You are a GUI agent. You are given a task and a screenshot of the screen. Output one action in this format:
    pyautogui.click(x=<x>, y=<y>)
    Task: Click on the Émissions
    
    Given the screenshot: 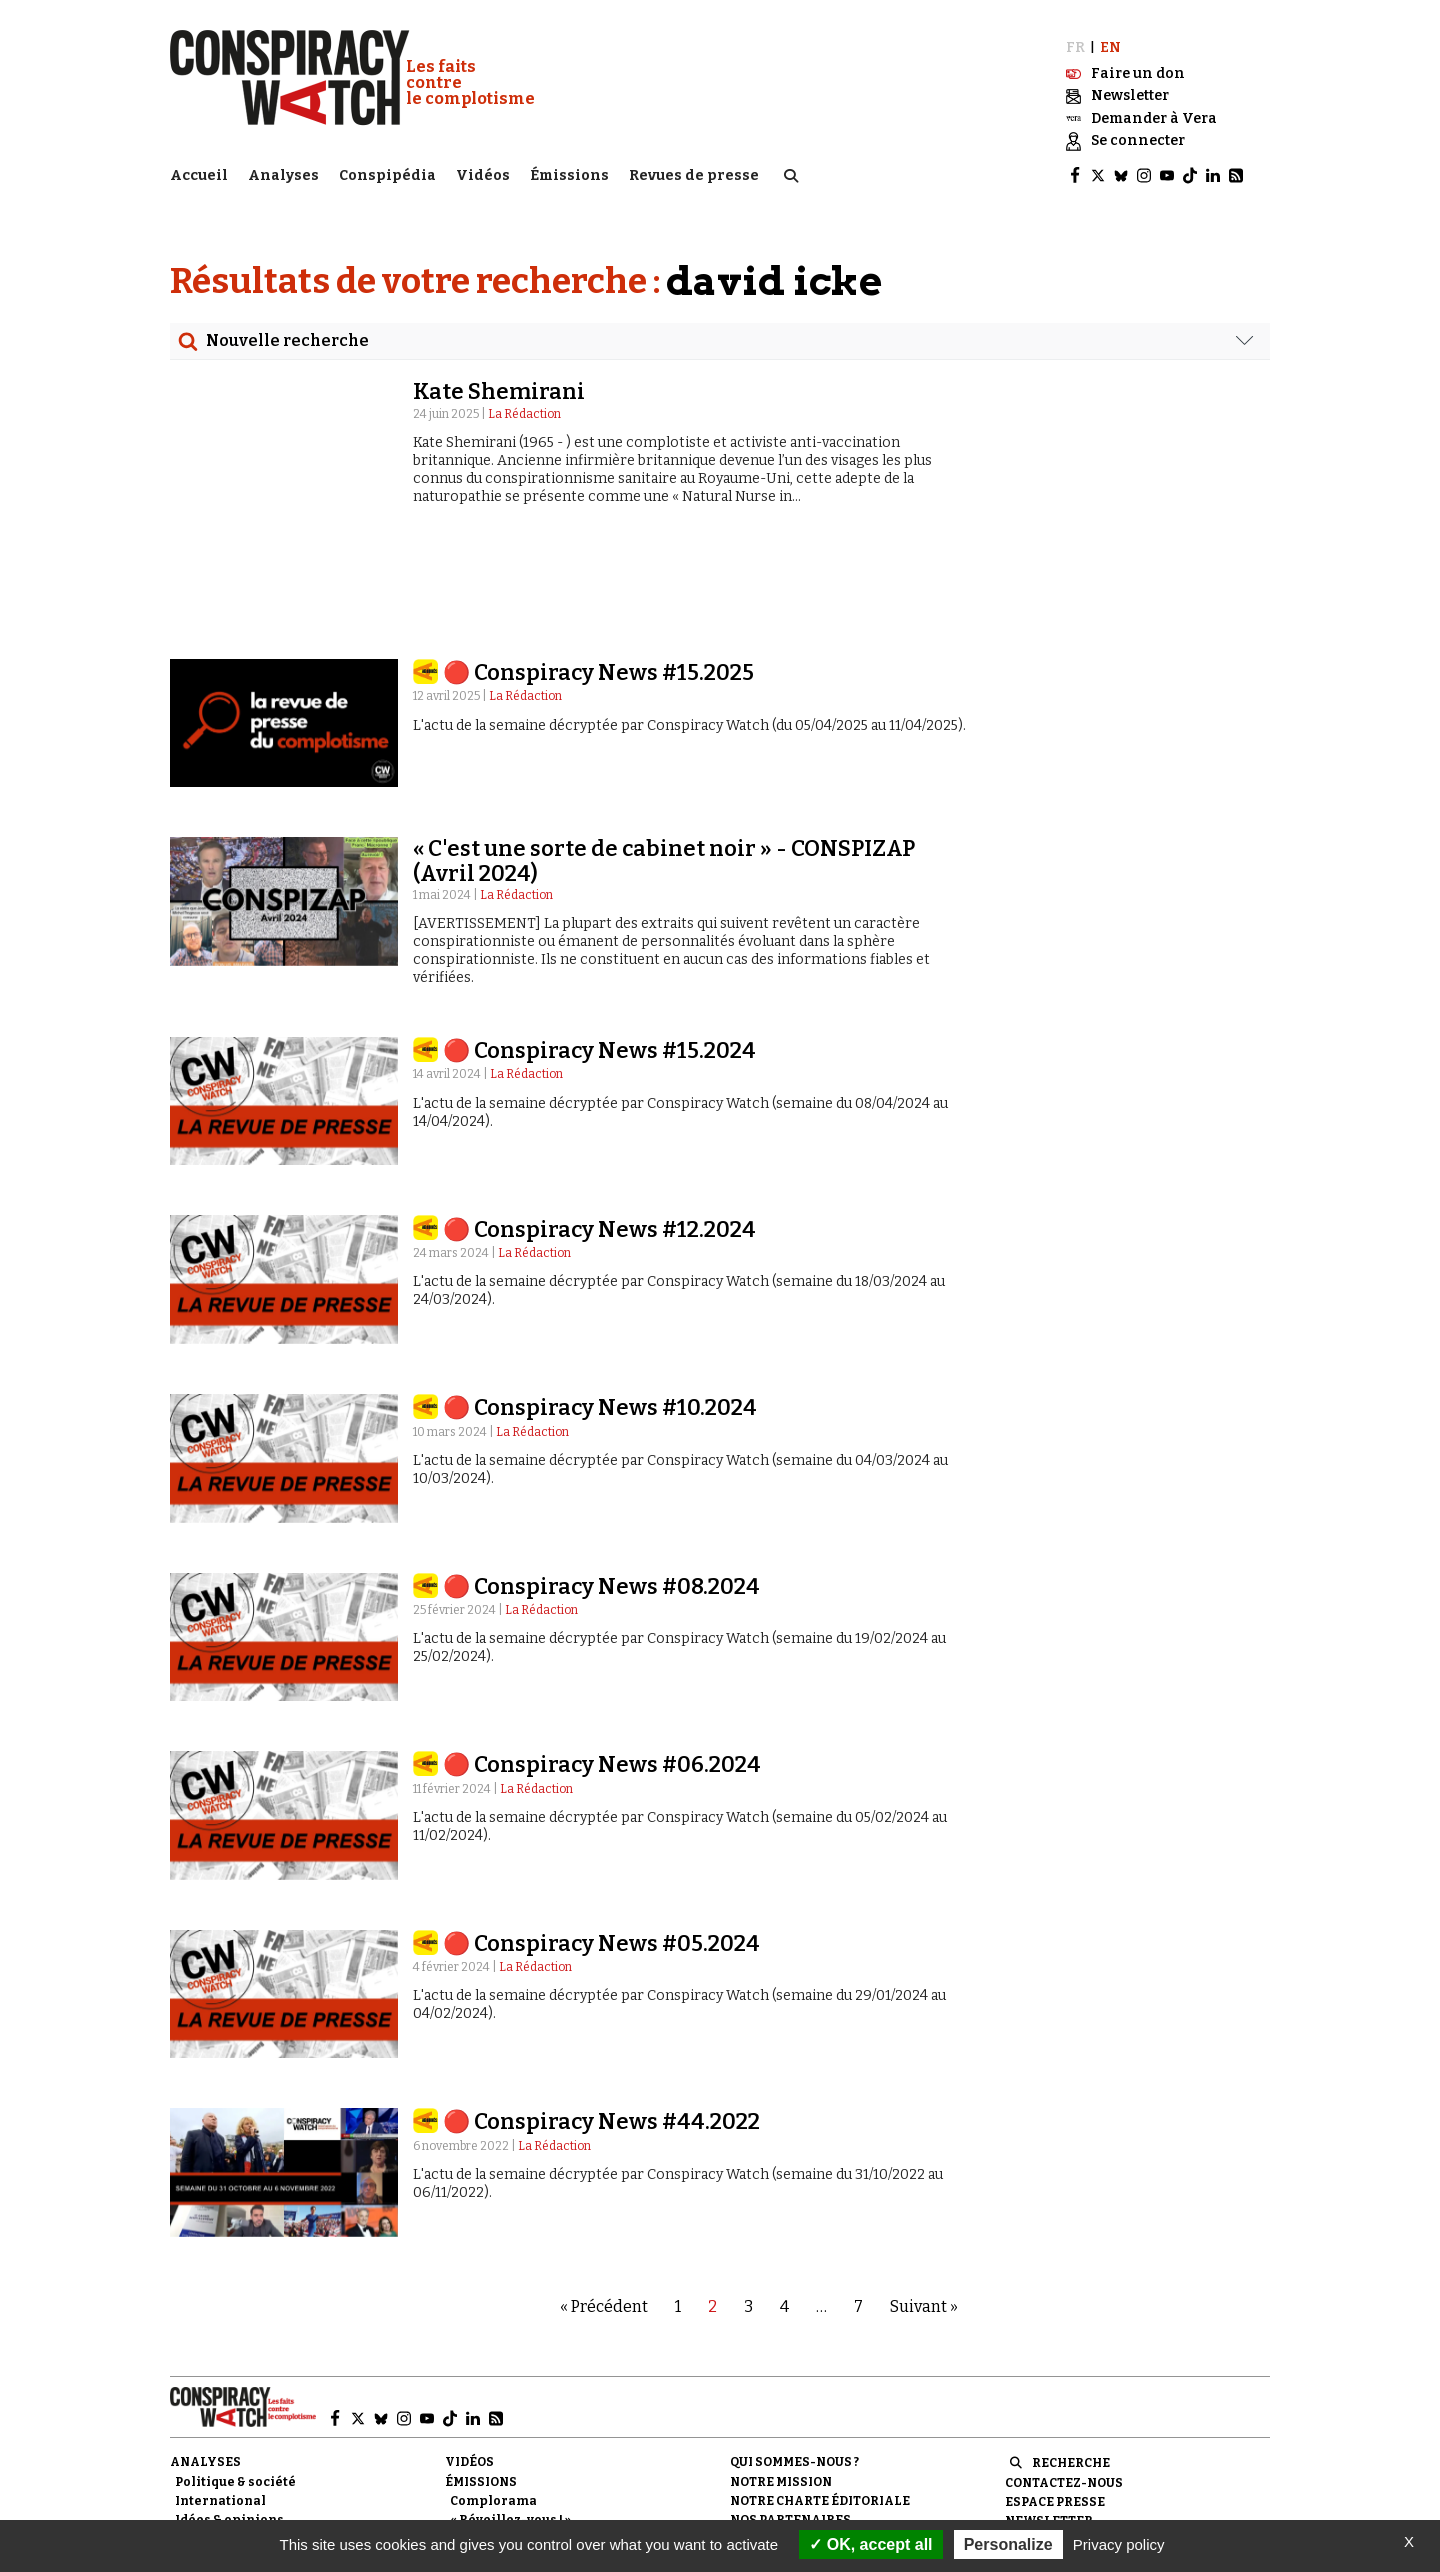 What is the action you would take?
    pyautogui.click(x=569, y=175)
    